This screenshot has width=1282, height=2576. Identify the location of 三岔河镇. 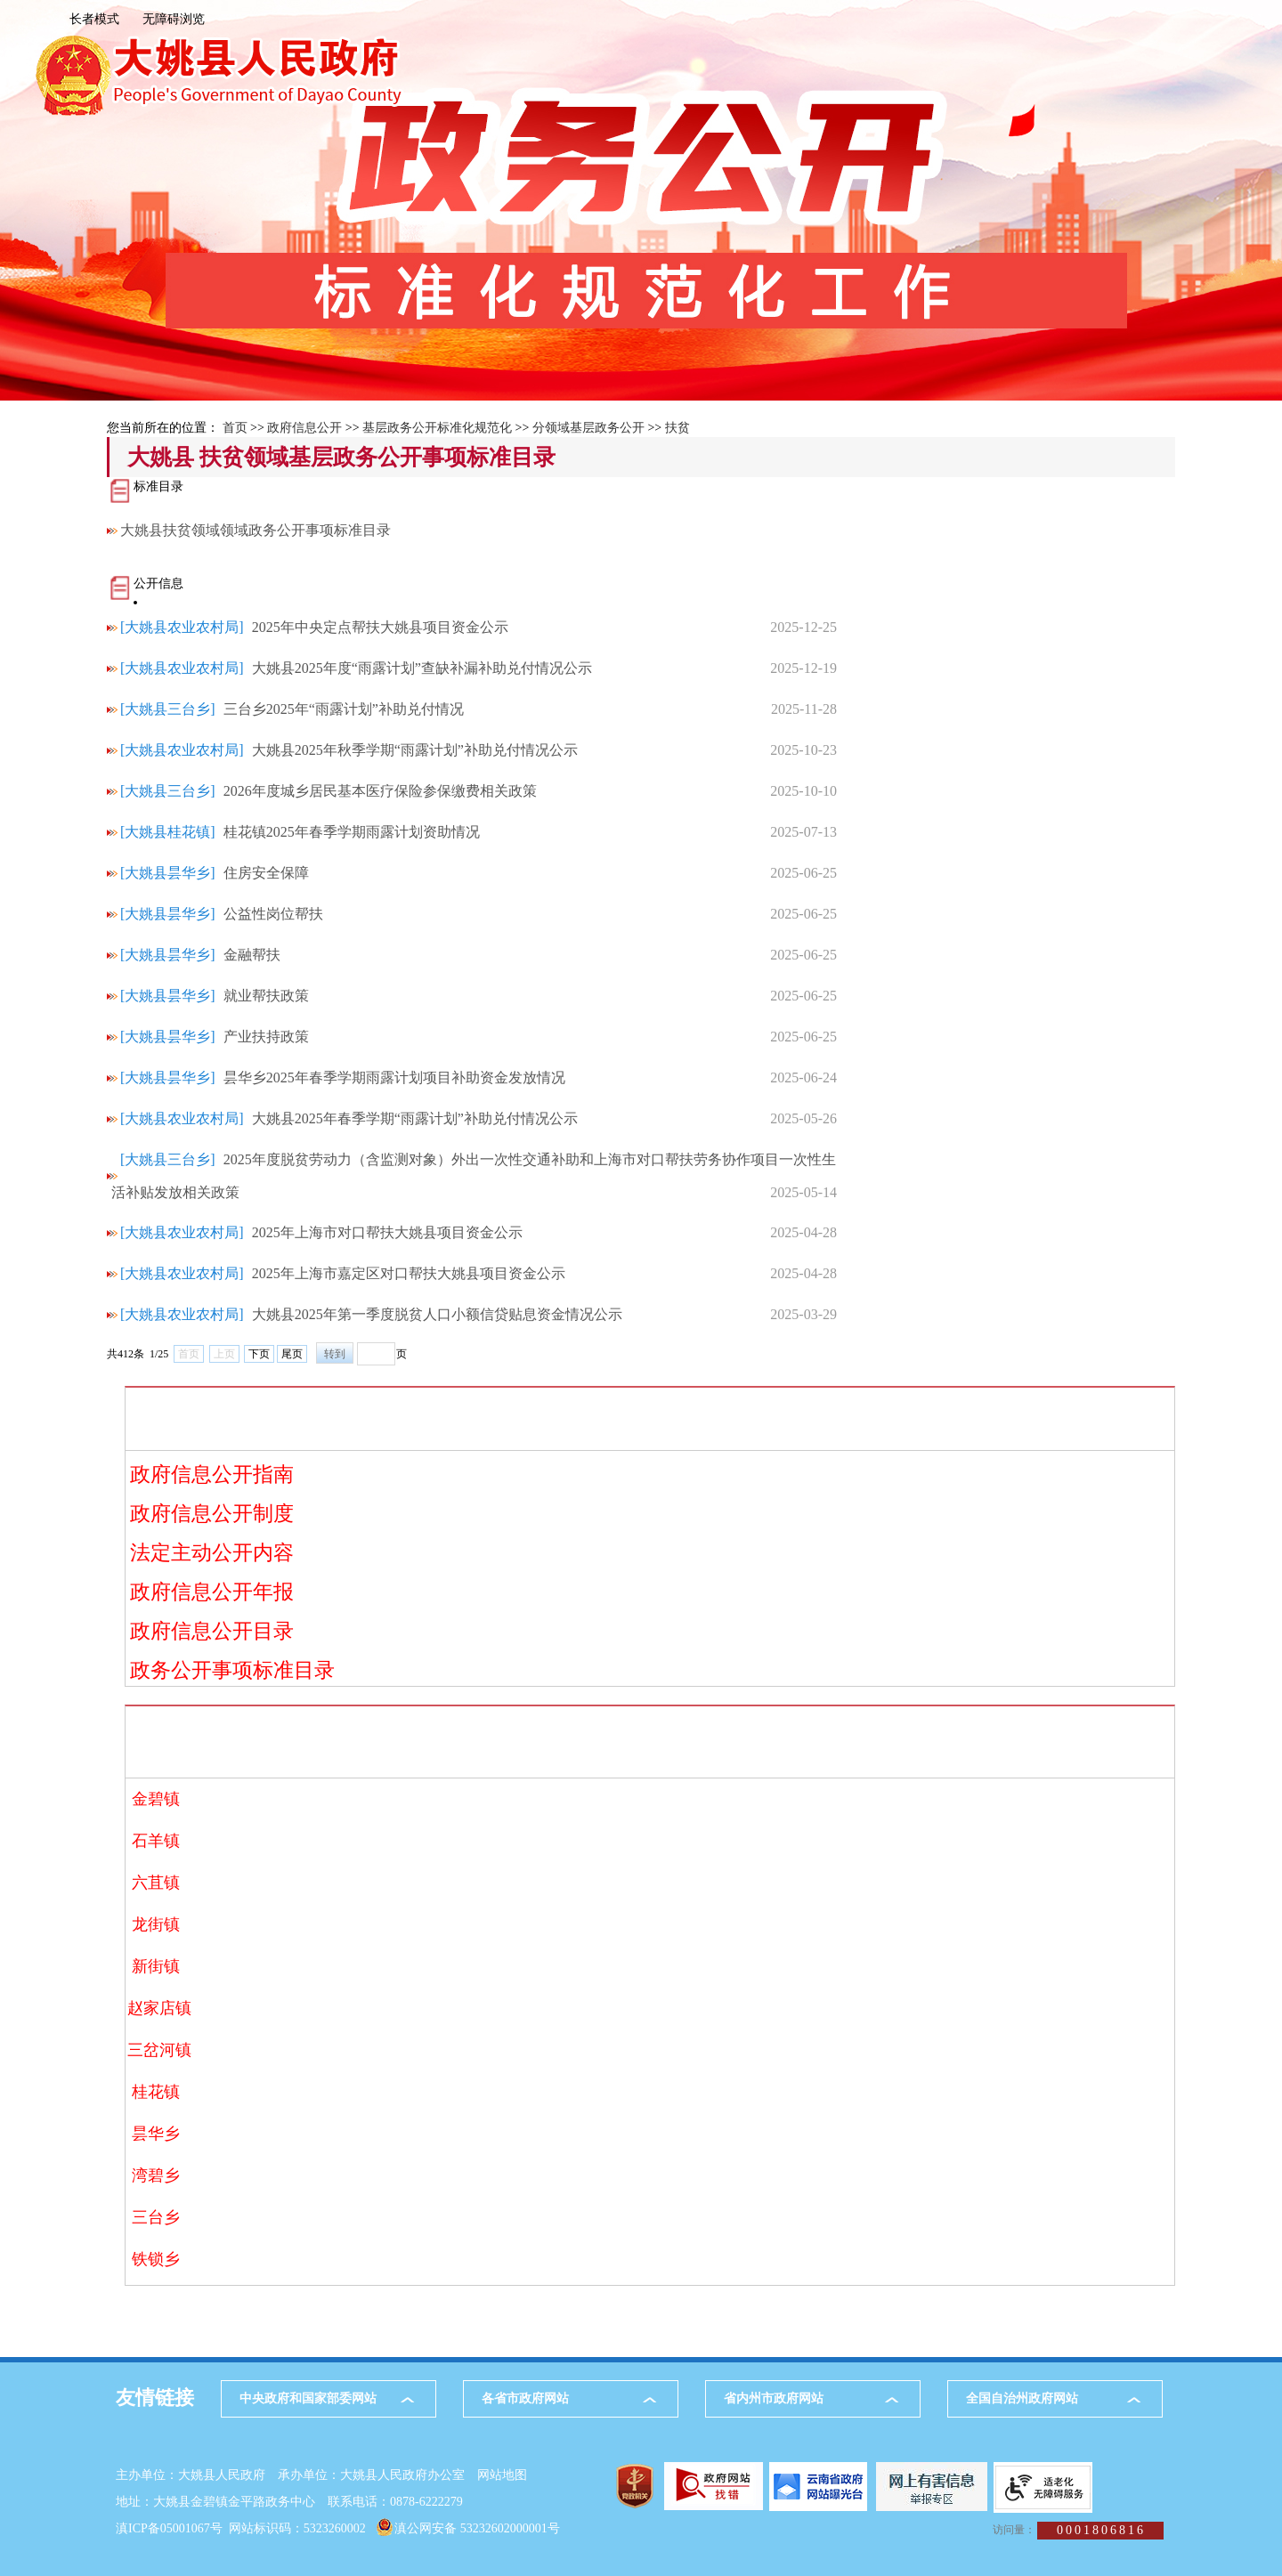
(156, 2050).